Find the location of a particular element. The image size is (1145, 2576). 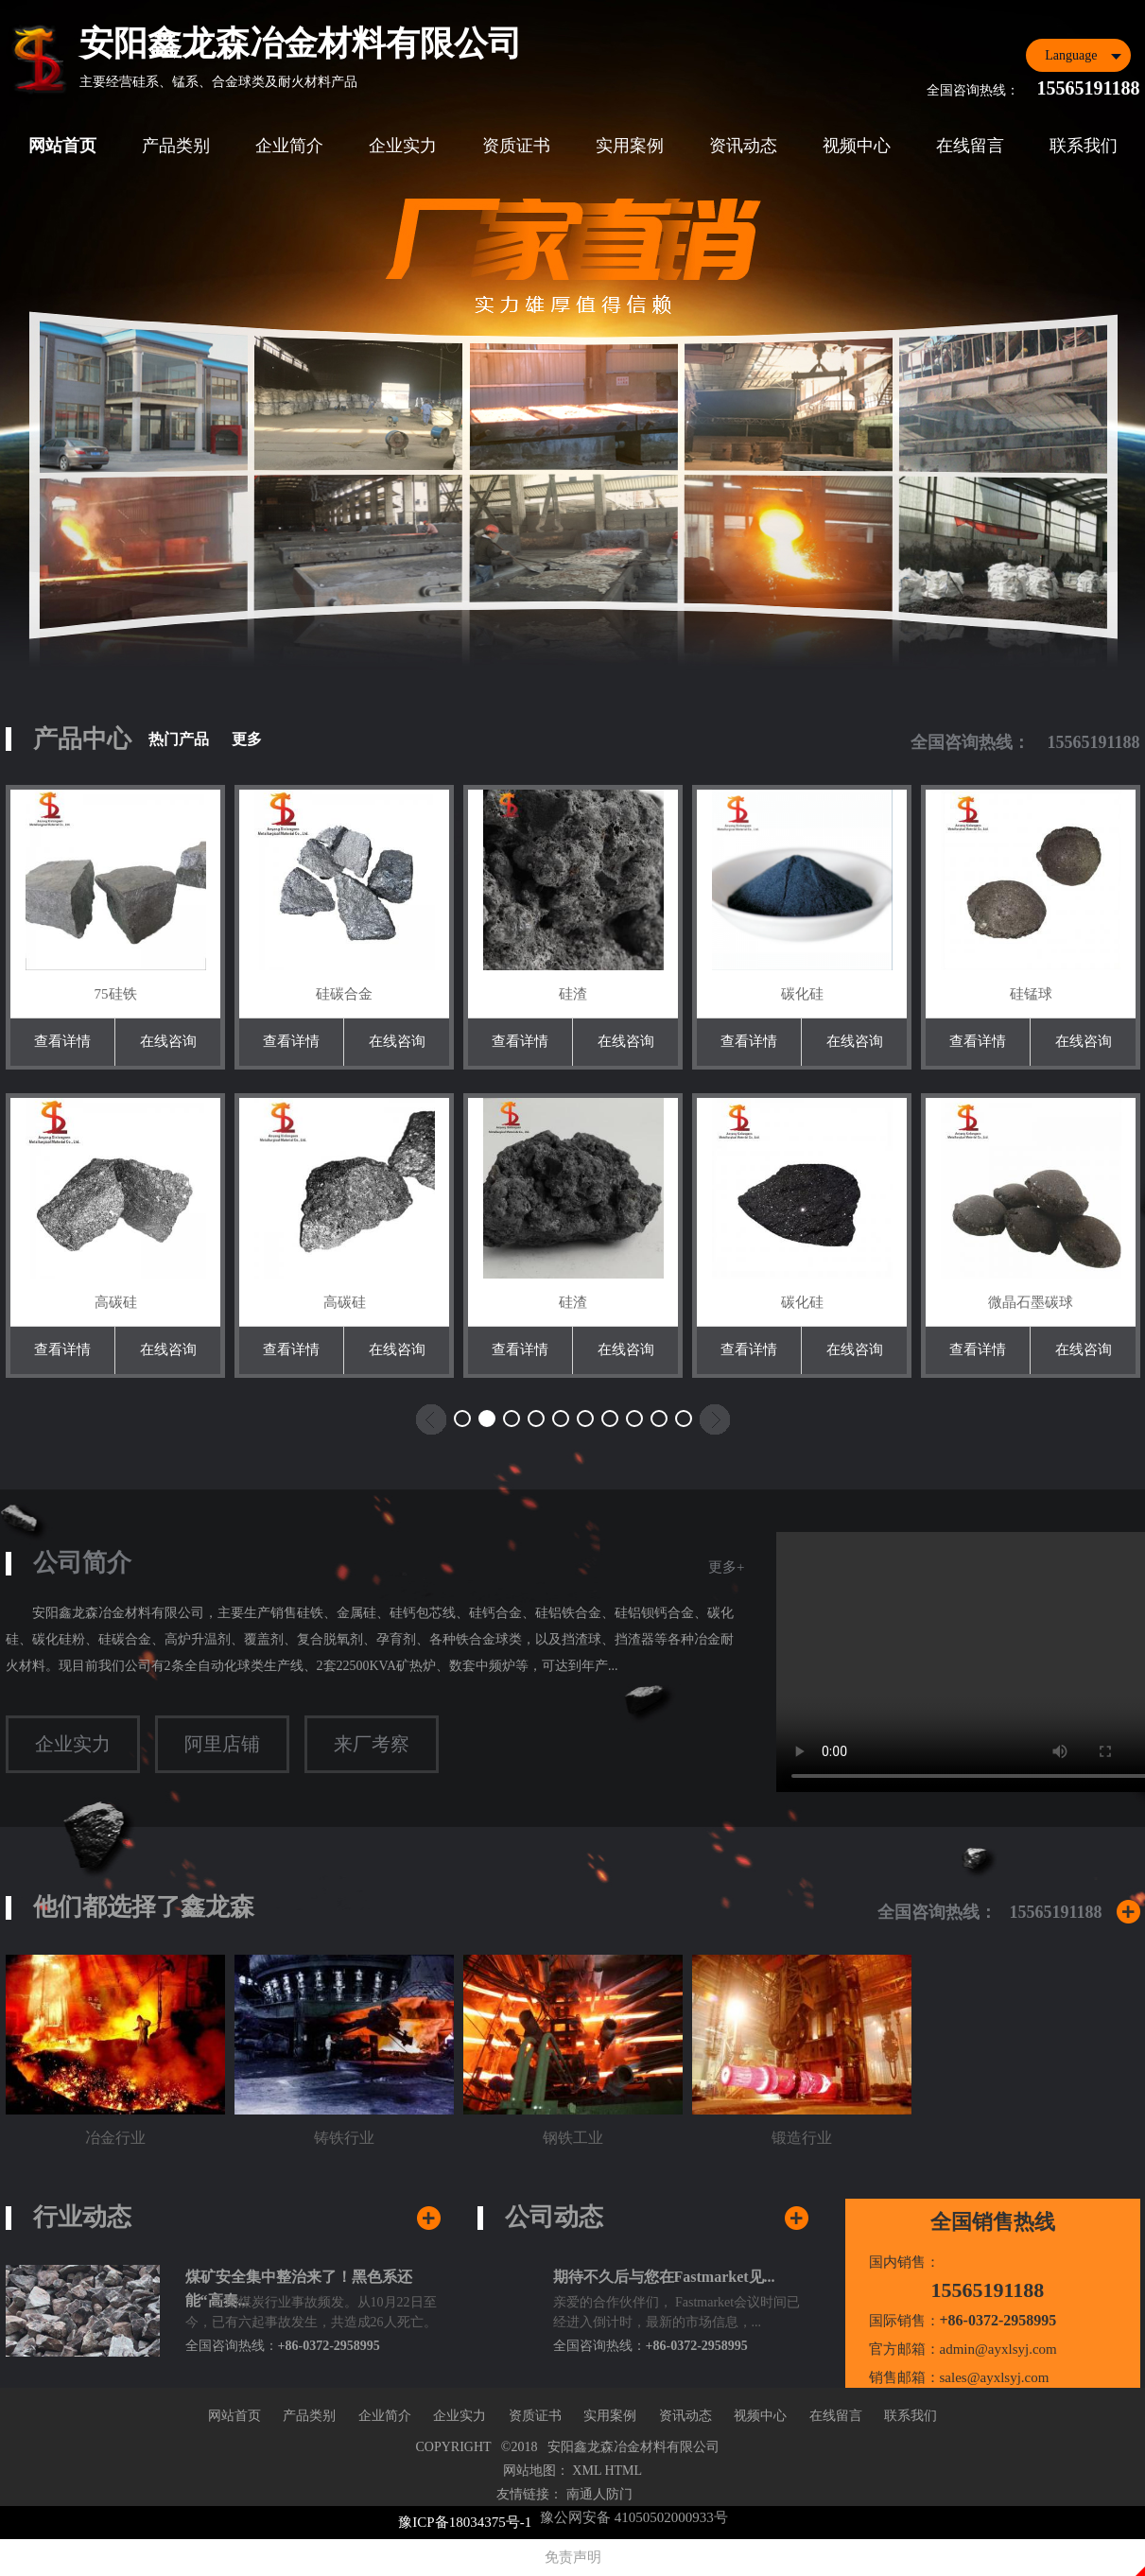

免责声明 is located at coordinates (573, 2557).